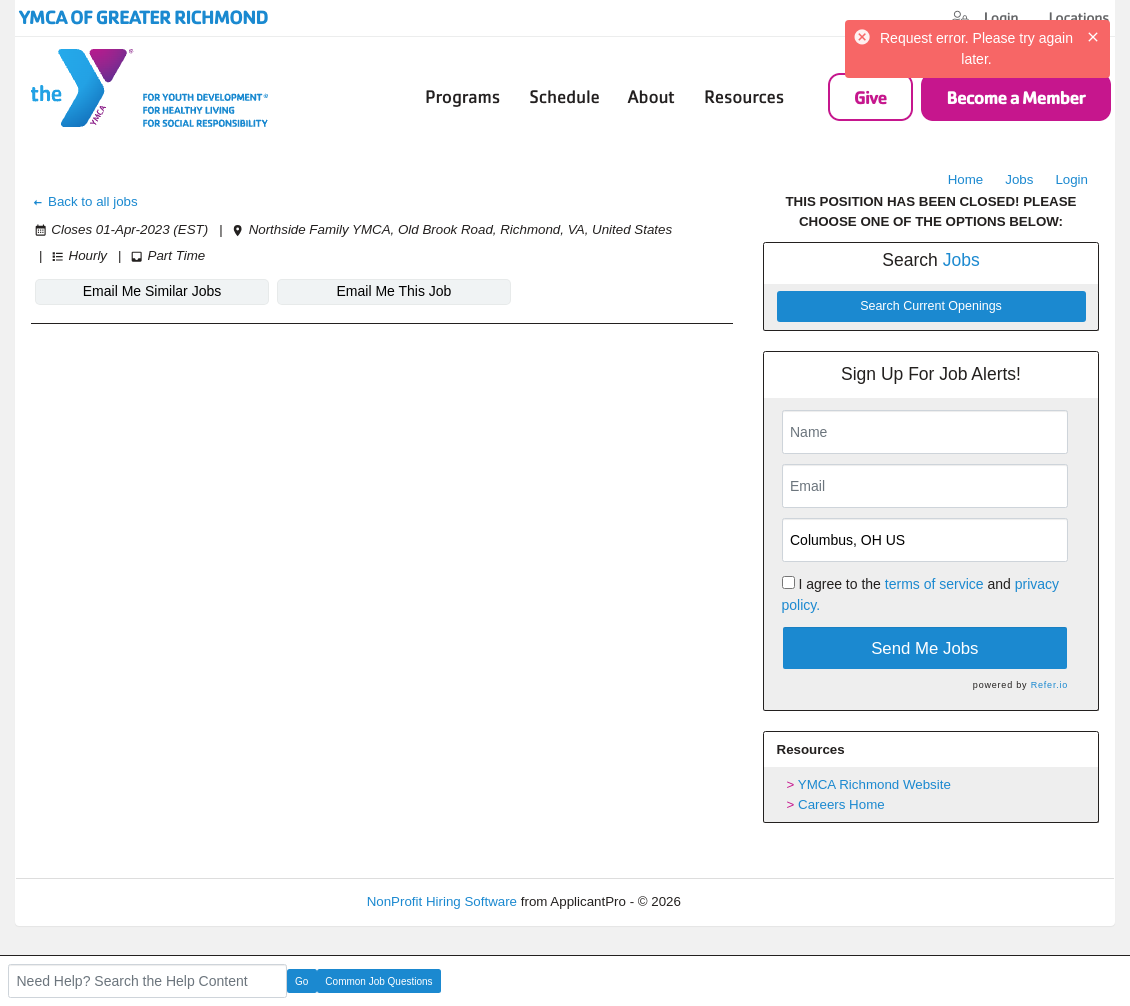  Describe the element at coordinates (1049, 685) in the screenshot. I see `Refer.io` at that location.